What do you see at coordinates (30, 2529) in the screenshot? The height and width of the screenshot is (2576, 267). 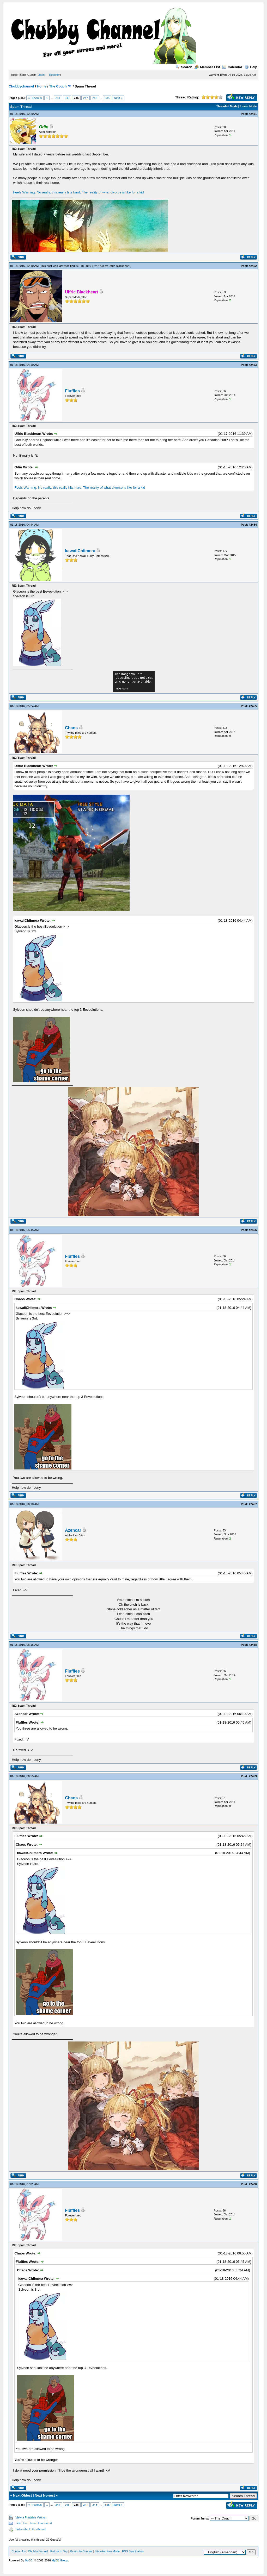 I see `Subscribe to this thread` at bounding box center [30, 2529].